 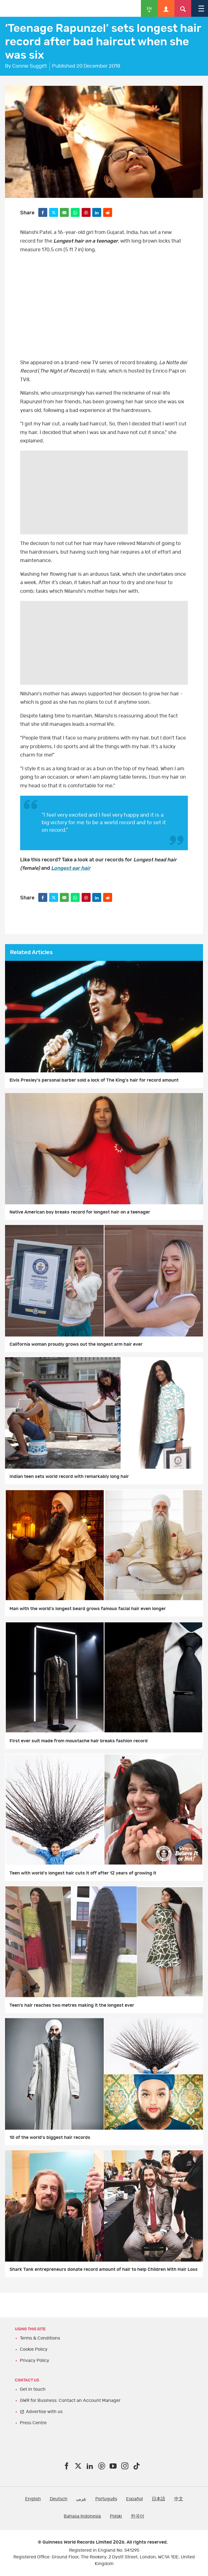 I want to click on California woman proudly grows out the longest arm hair ever, so click(x=76, y=1344).